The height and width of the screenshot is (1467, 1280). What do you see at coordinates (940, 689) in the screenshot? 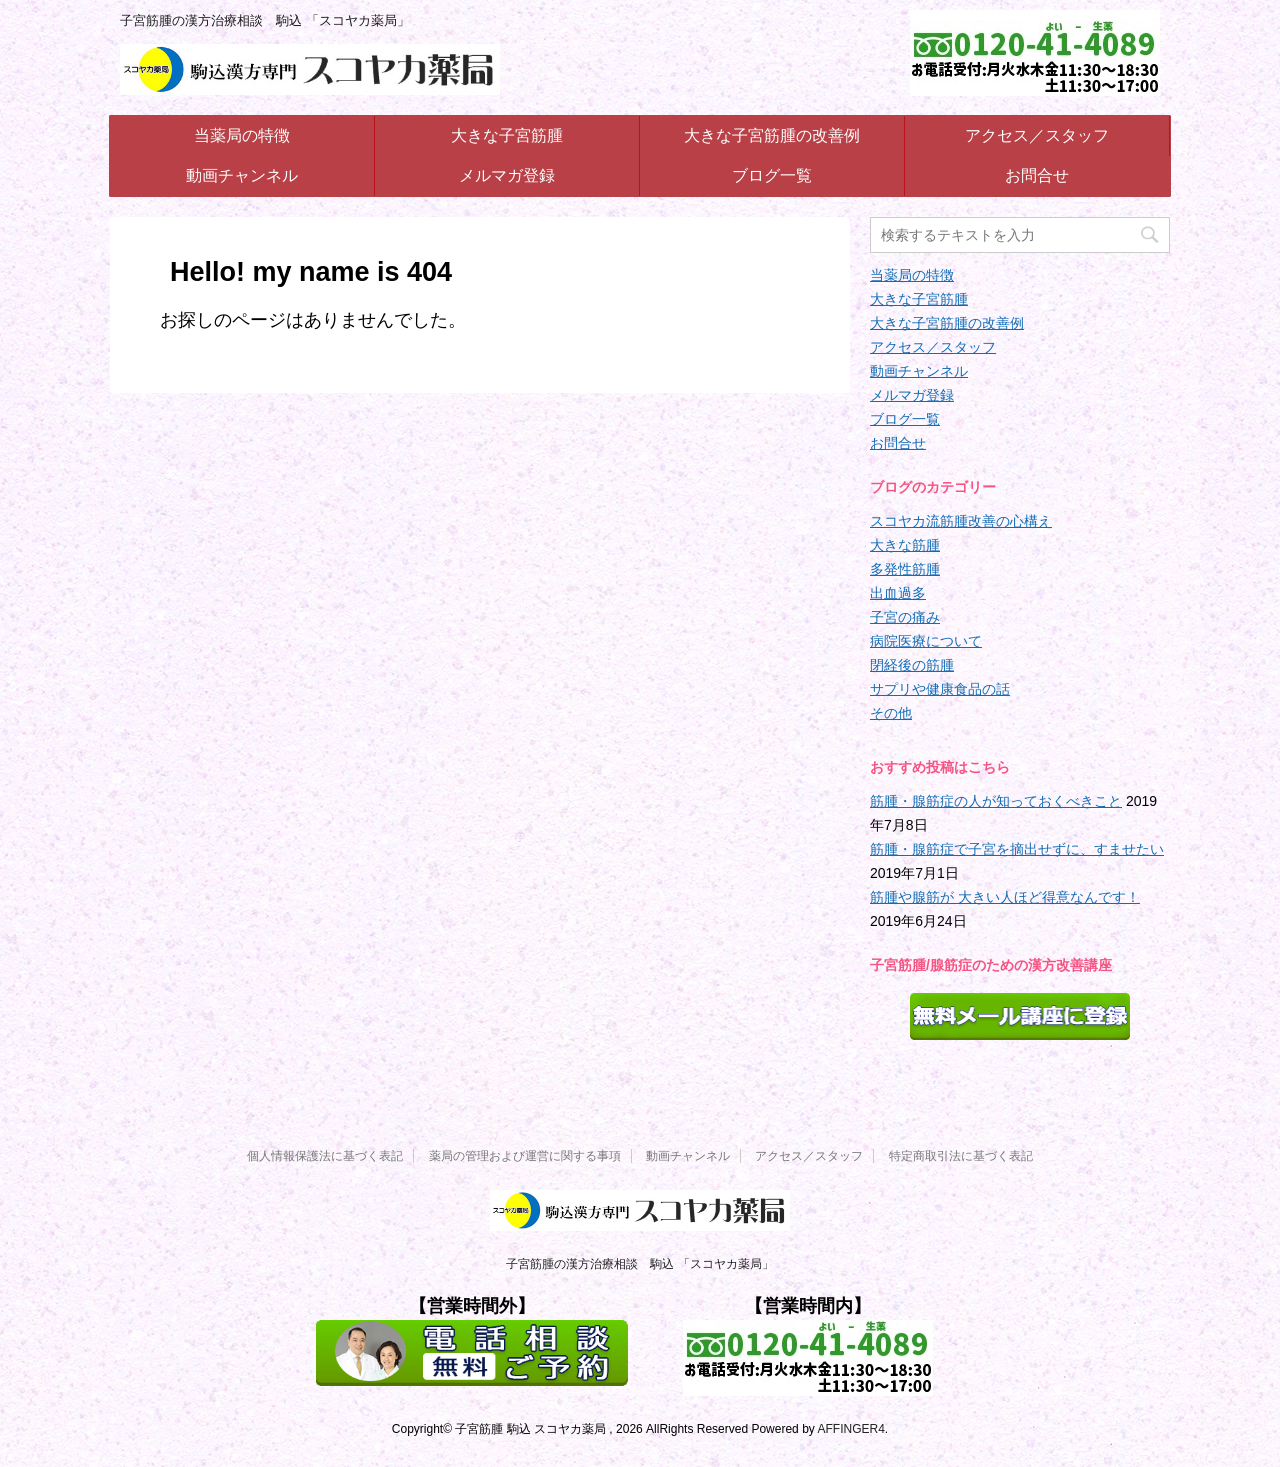
I see `サプリや健康食品の話` at bounding box center [940, 689].